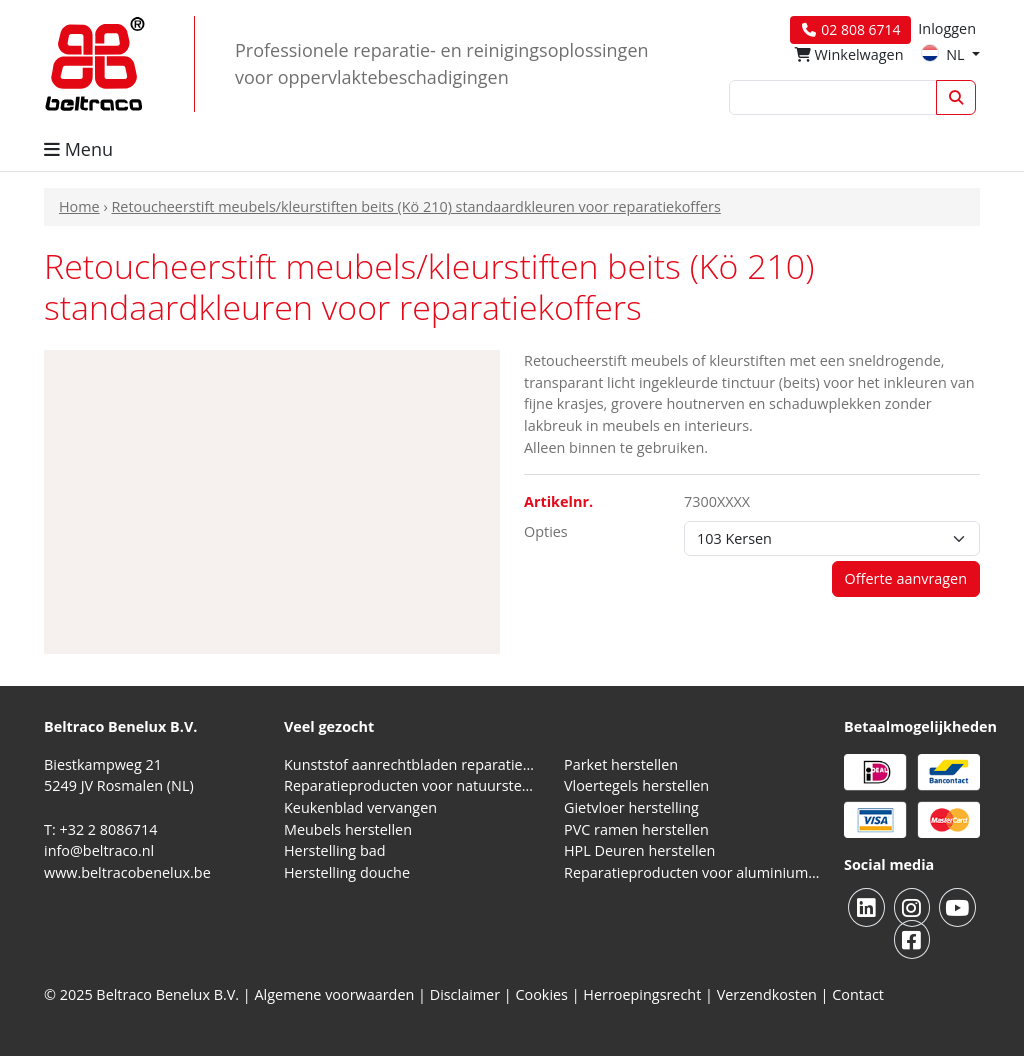  I want to click on HPL Deuren herstellen, so click(639, 850).